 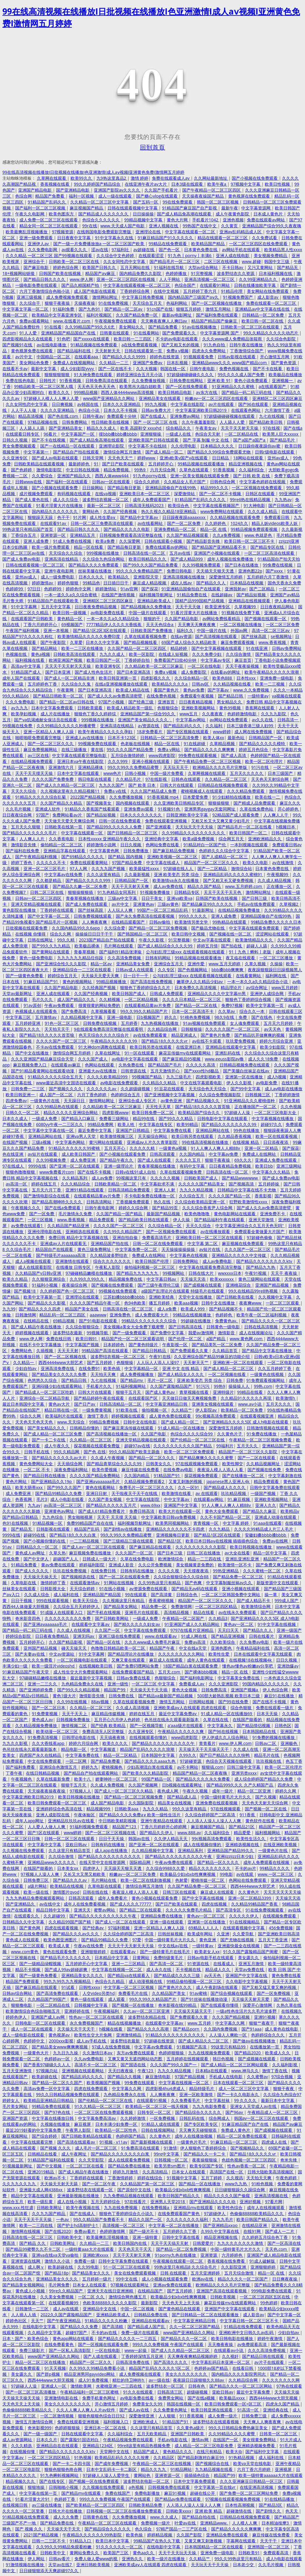 I want to click on 四虎国产永久在线精品, so click(x=40, y=1755).